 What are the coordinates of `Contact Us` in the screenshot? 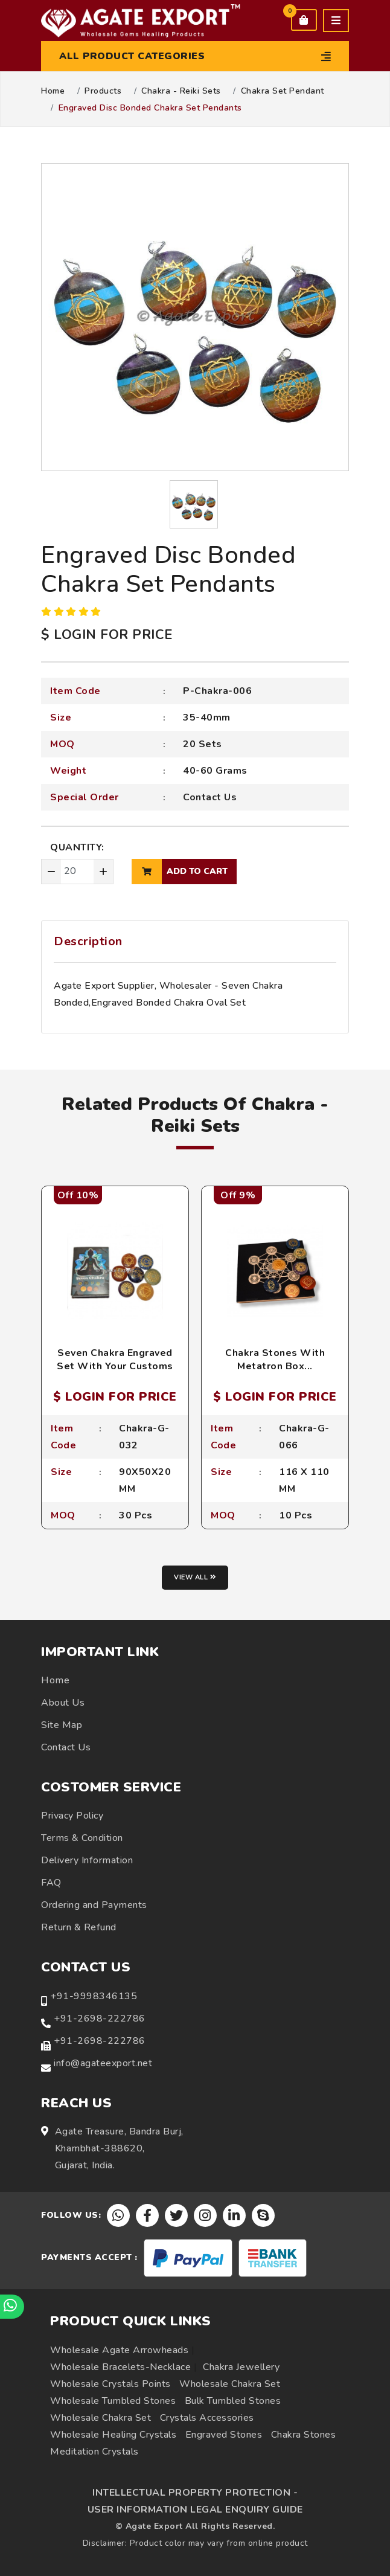 It's located at (210, 797).